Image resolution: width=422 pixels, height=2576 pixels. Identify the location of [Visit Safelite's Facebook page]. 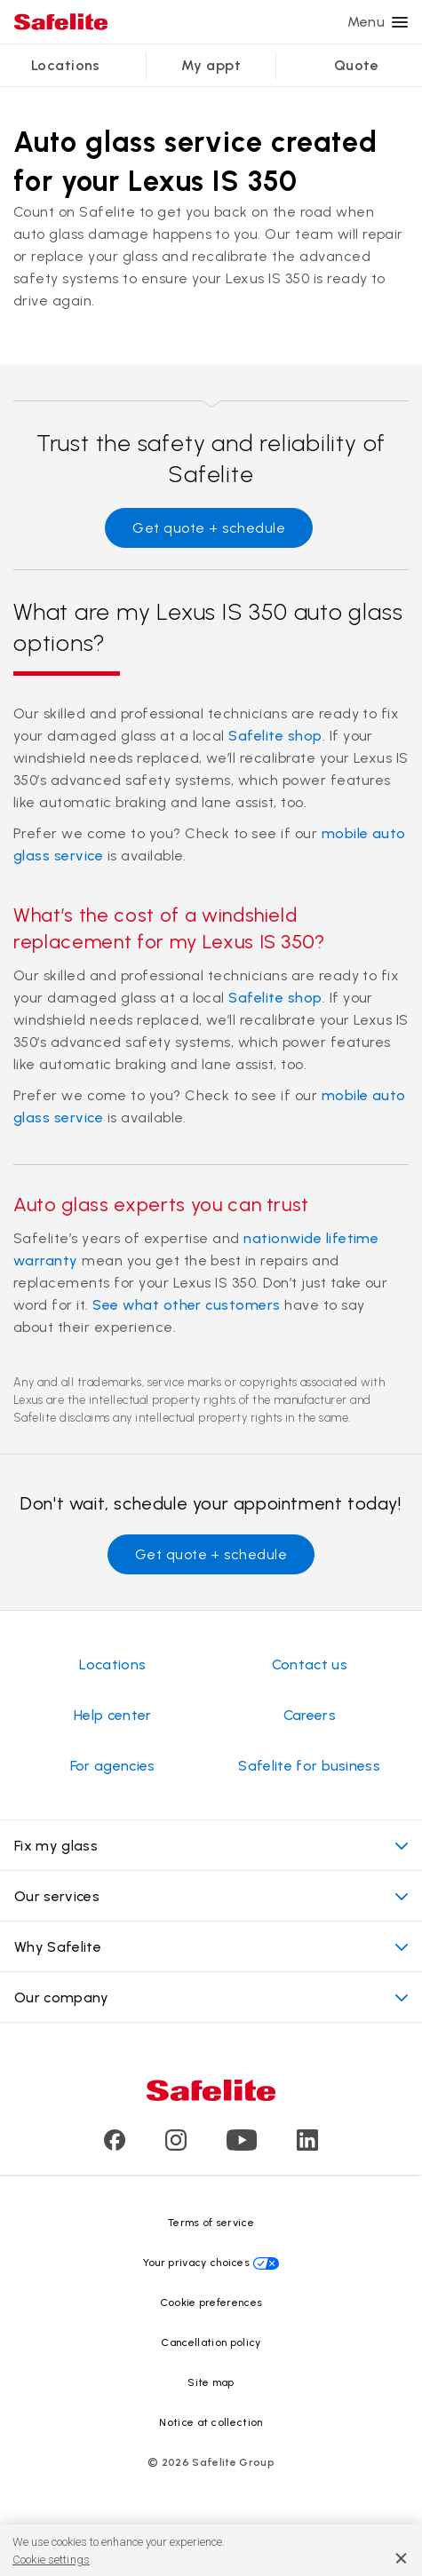
(114, 2145).